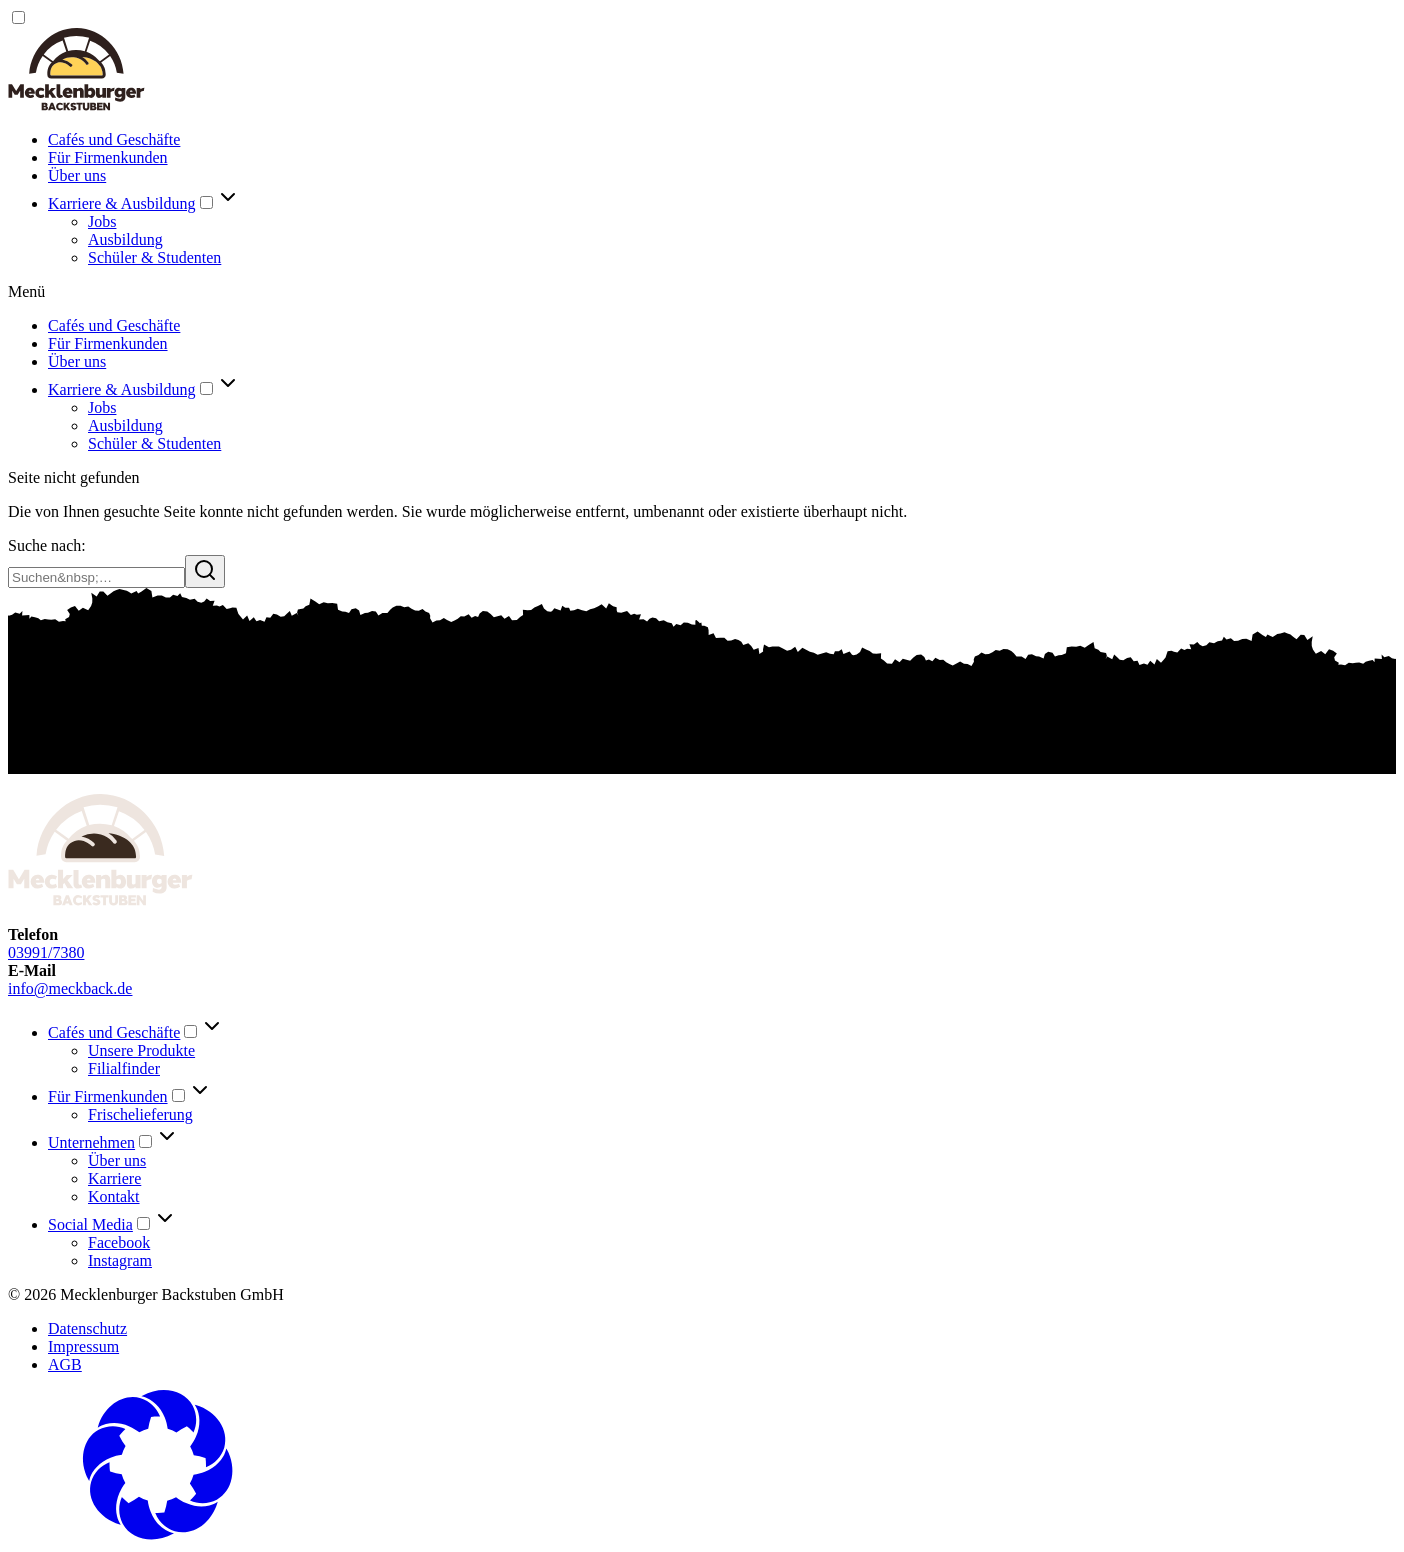 Image resolution: width=1404 pixels, height=1552 pixels. What do you see at coordinates (122, 203) in the screenshot?
I see `Karriere & Ausbildung` at bounding box center [122, 203].